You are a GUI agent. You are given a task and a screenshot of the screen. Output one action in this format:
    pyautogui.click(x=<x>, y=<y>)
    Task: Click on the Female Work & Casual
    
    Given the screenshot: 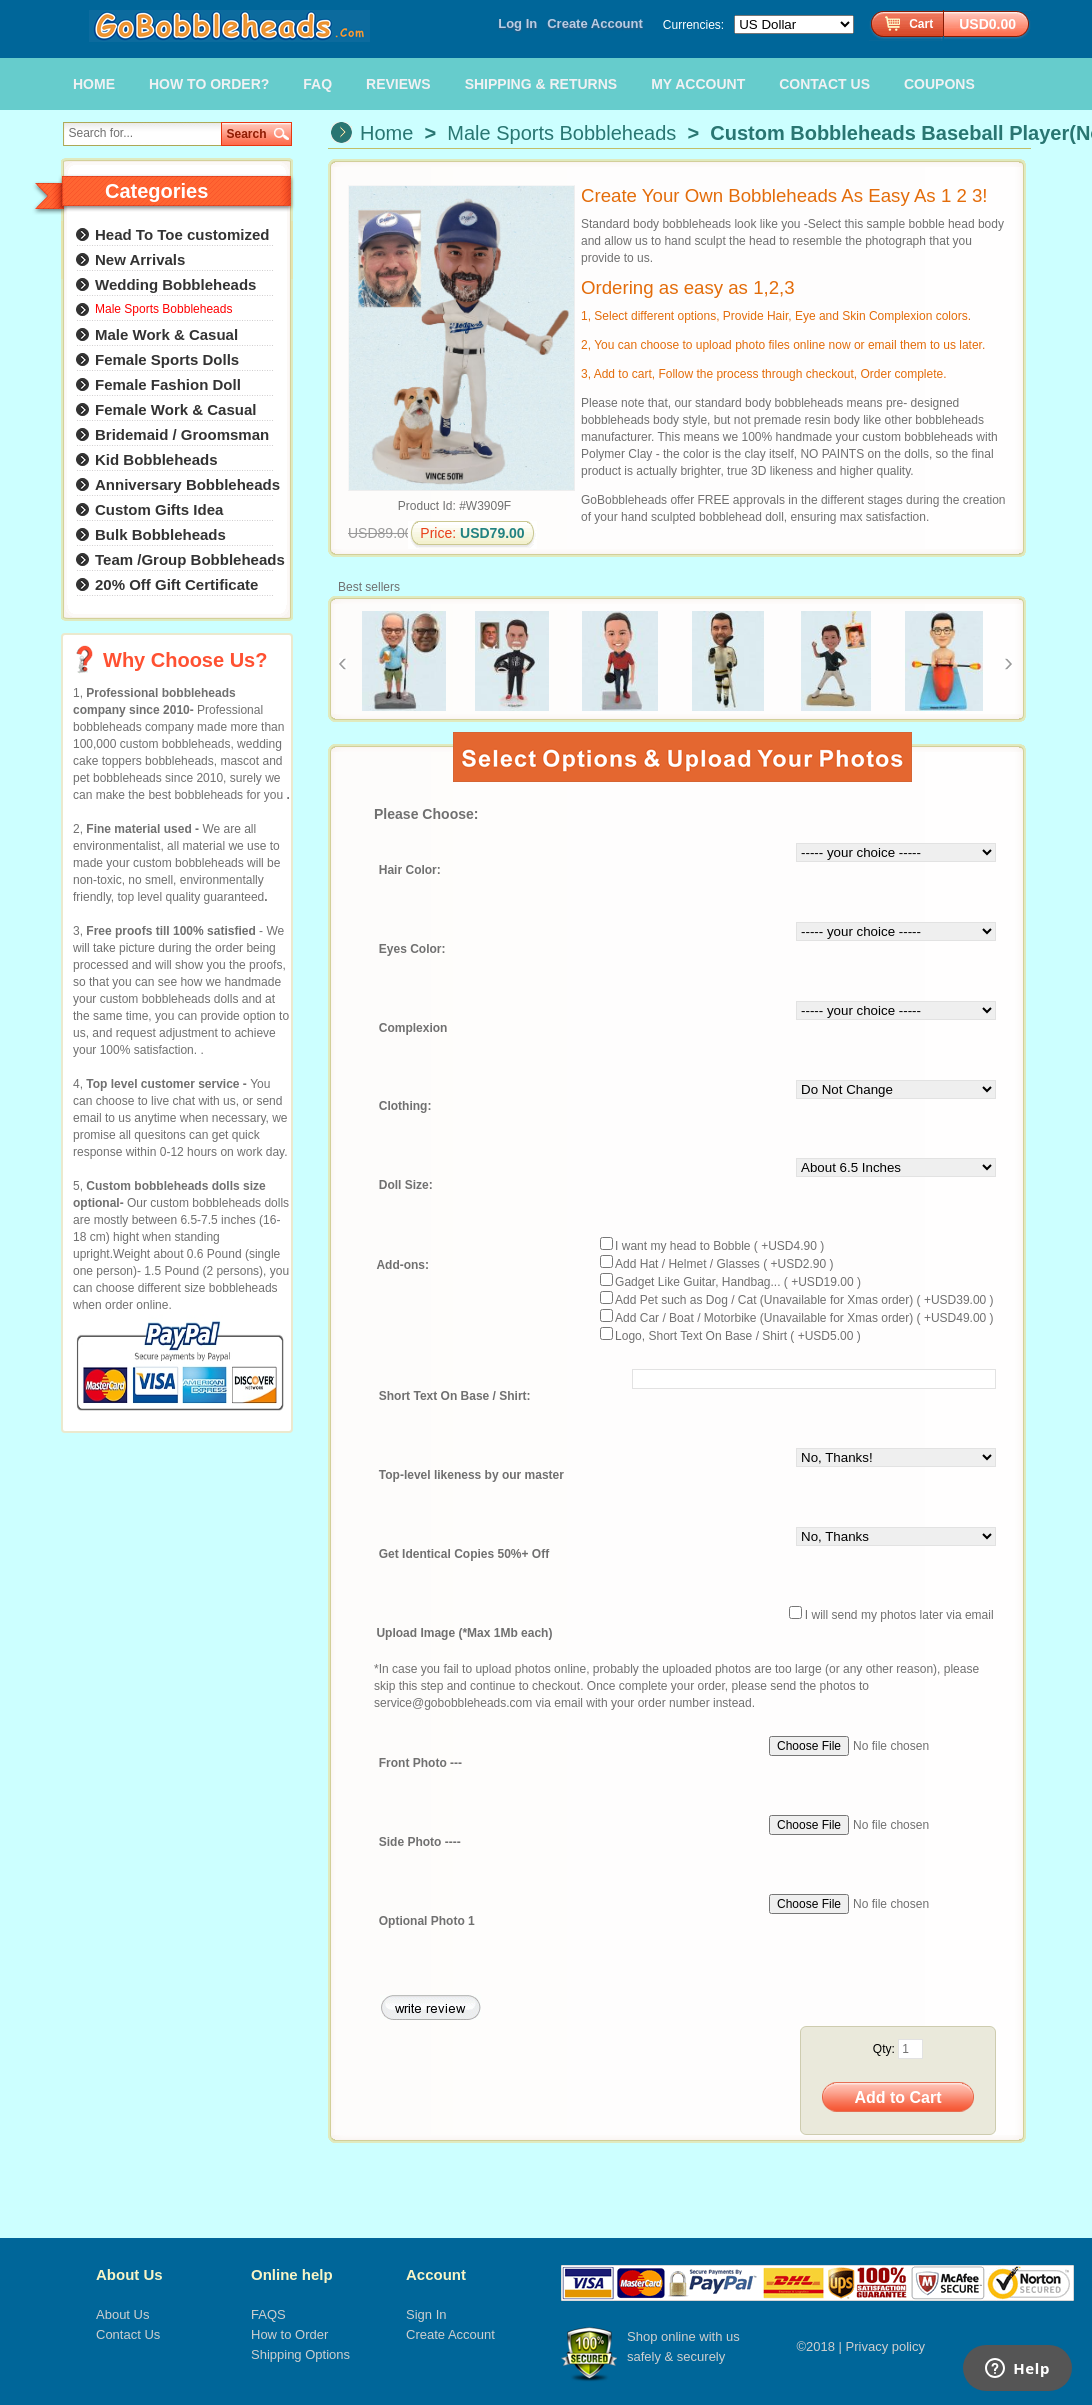 What is the action you would take?
    pyautogui.click(x=175, y=409)
    